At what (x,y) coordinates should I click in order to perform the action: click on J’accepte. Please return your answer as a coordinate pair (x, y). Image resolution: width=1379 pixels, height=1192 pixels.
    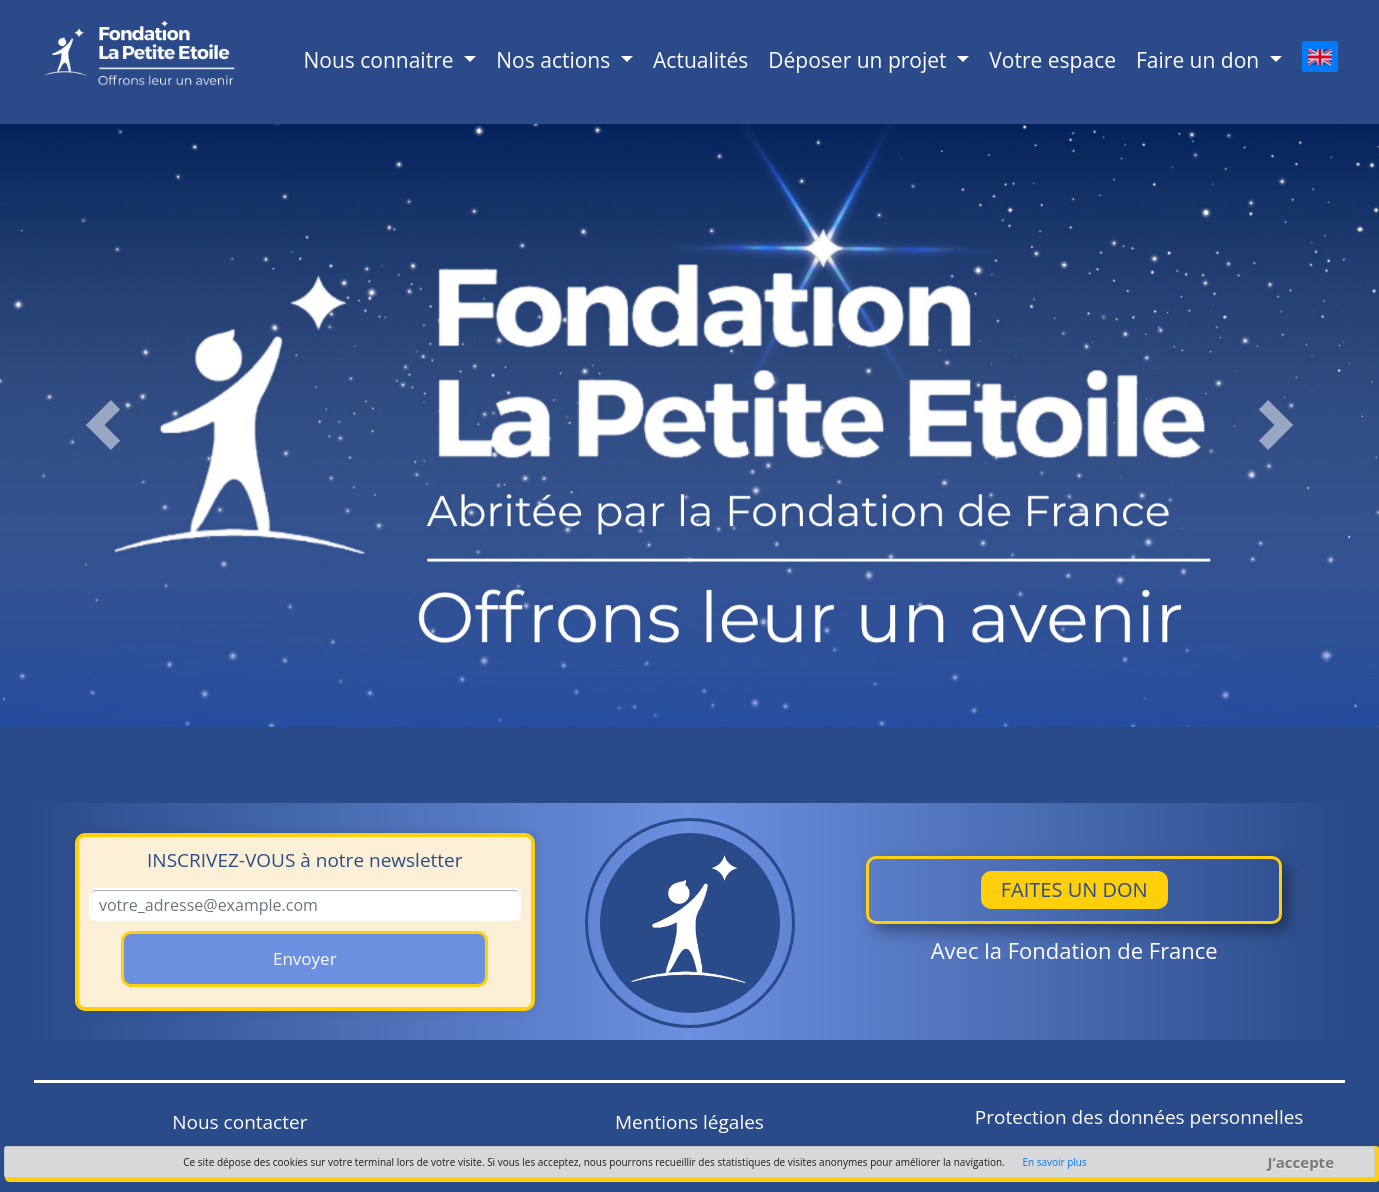
    Looking at the image, I should click on (1301, 1162).